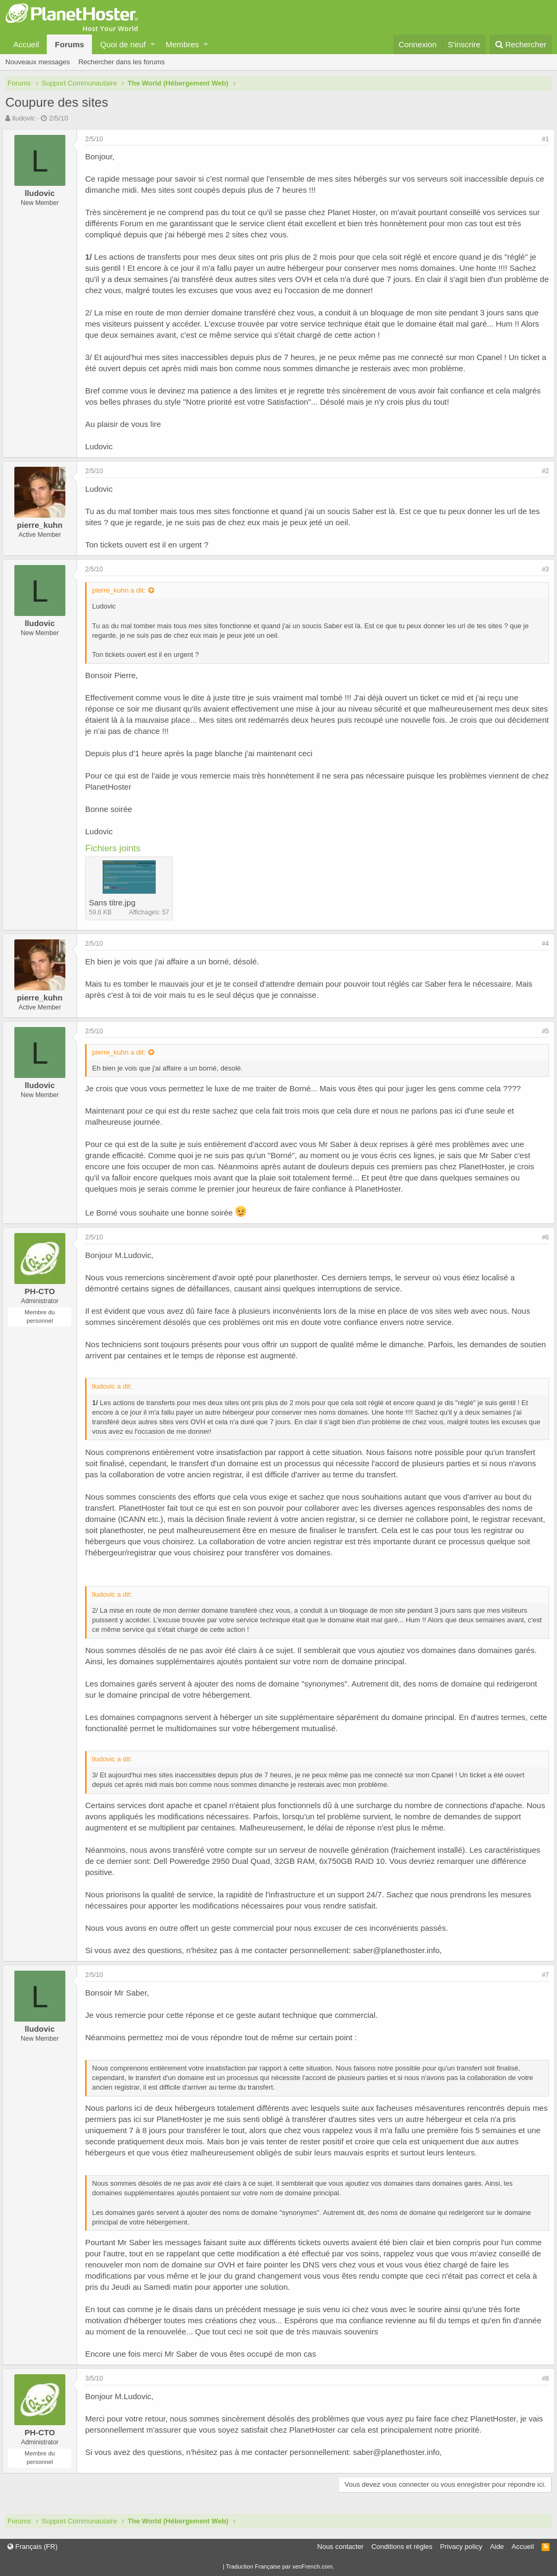 The image size is (557, 2576). I want to click on Forums, so click(69, 44).